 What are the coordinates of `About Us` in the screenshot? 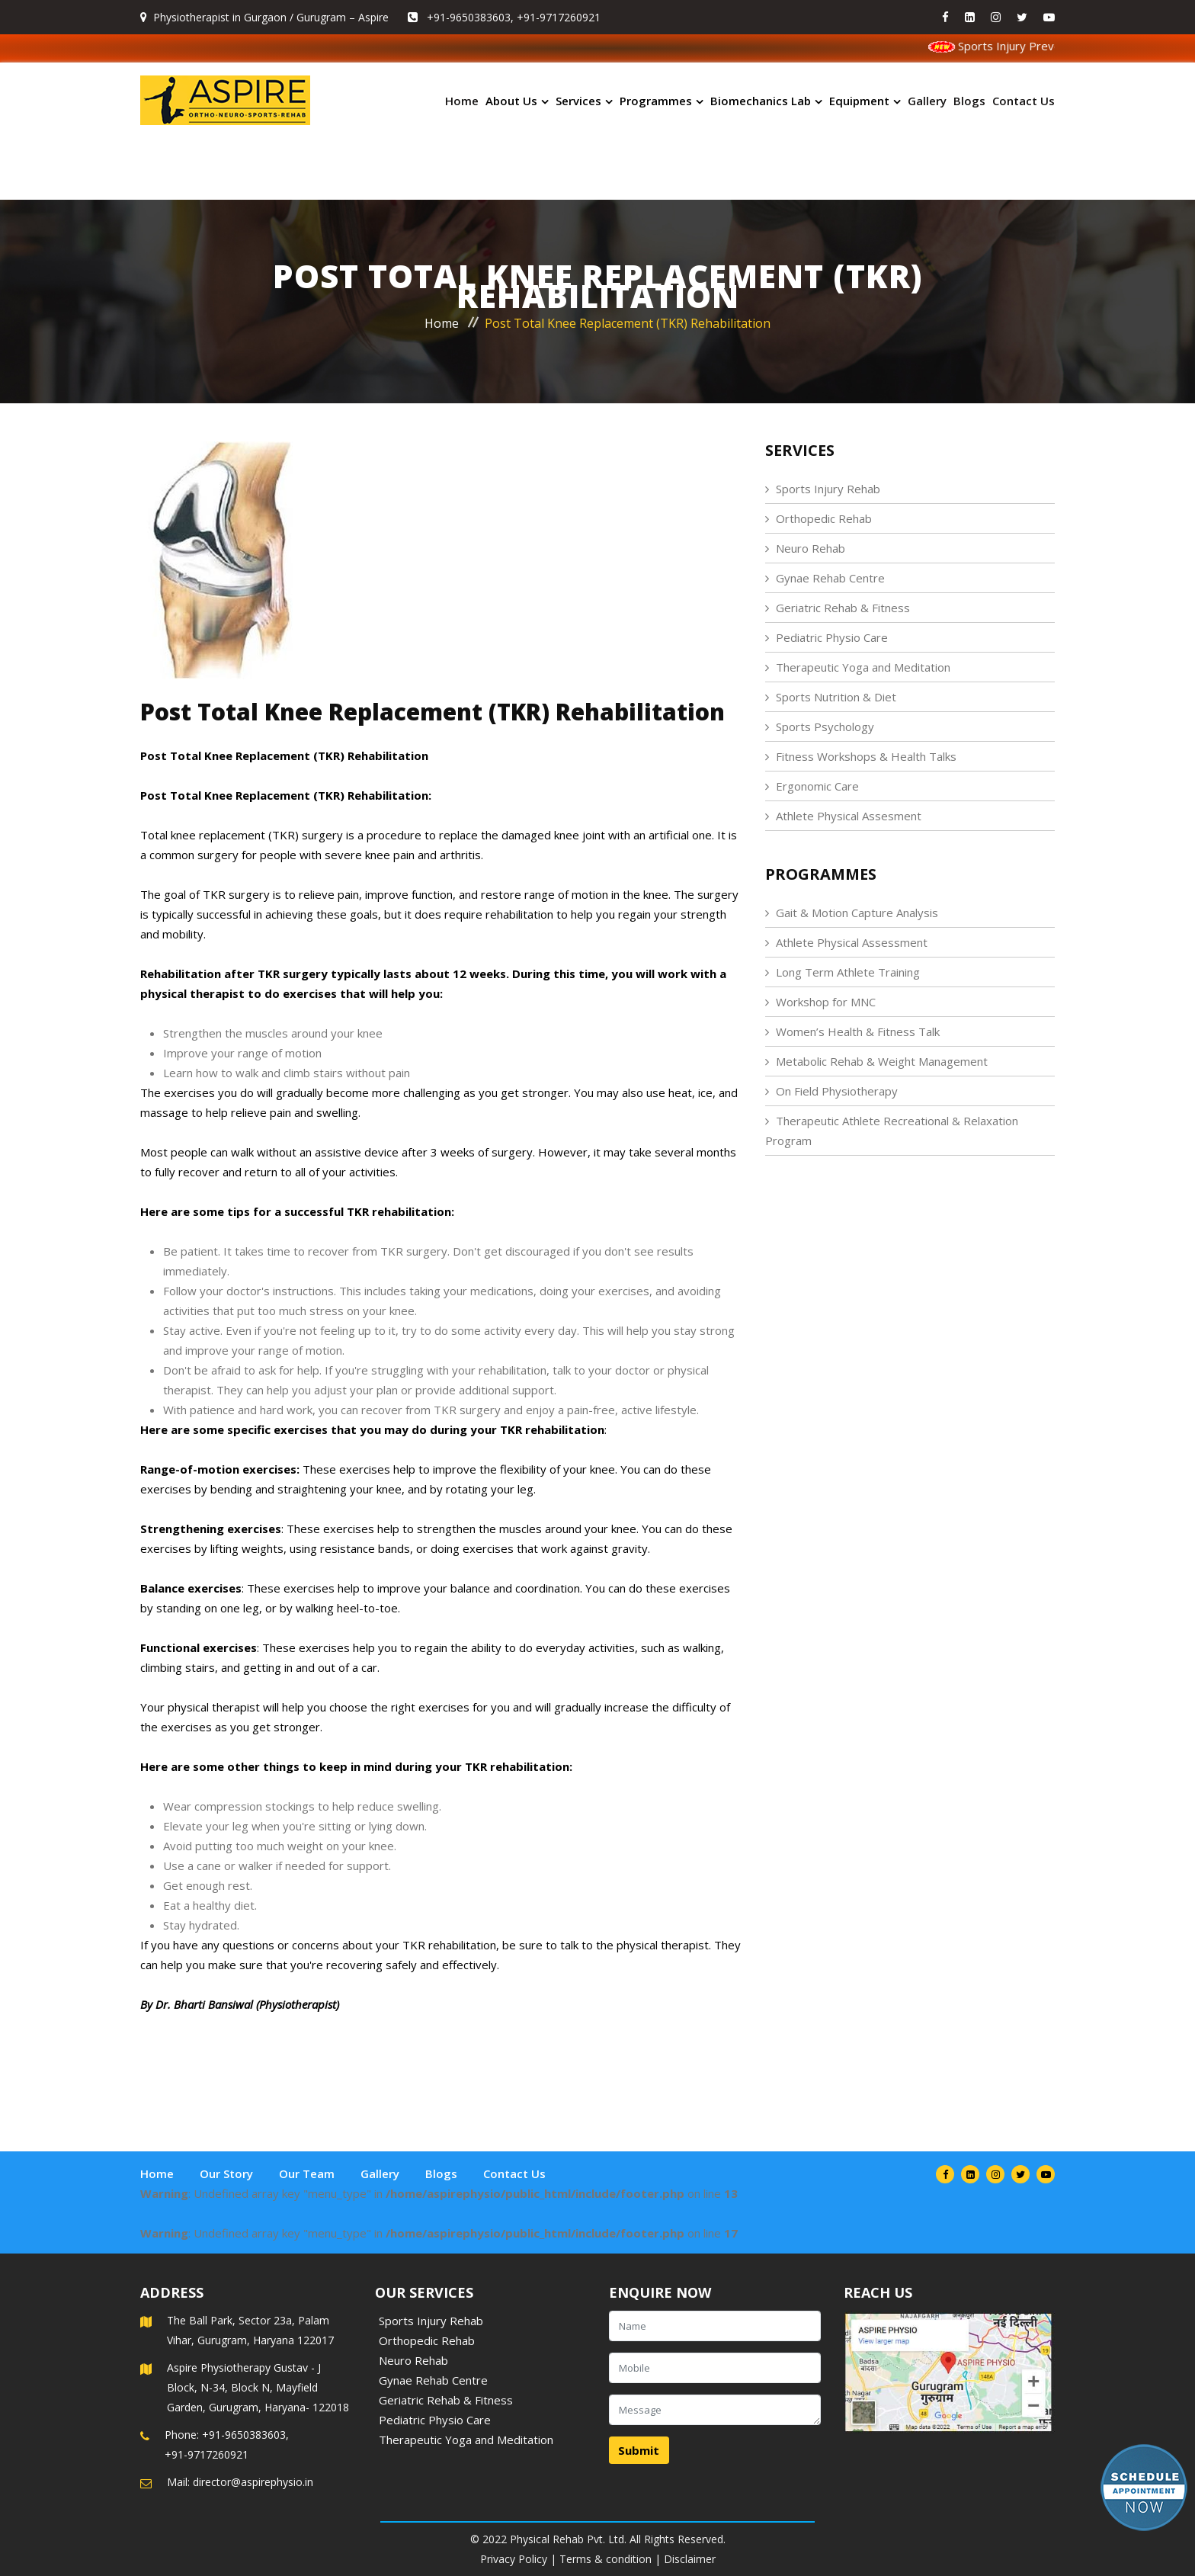 It's located at (511, 100).